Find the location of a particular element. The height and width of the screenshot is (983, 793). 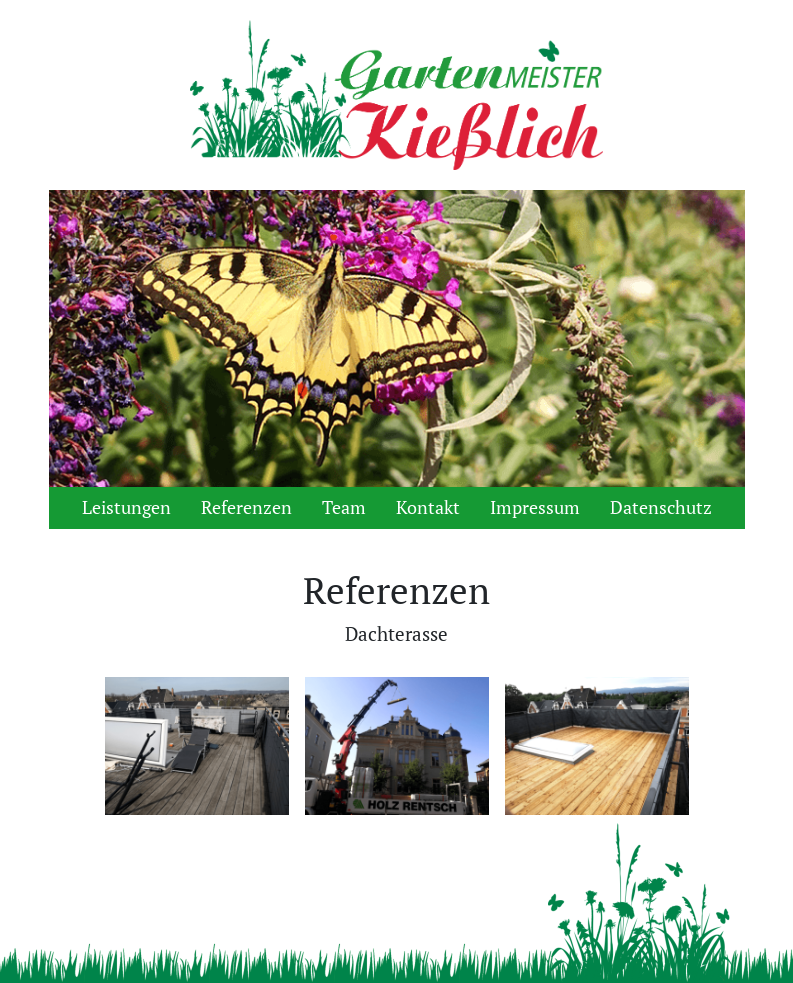

Team is located at coordinates (344, 507).